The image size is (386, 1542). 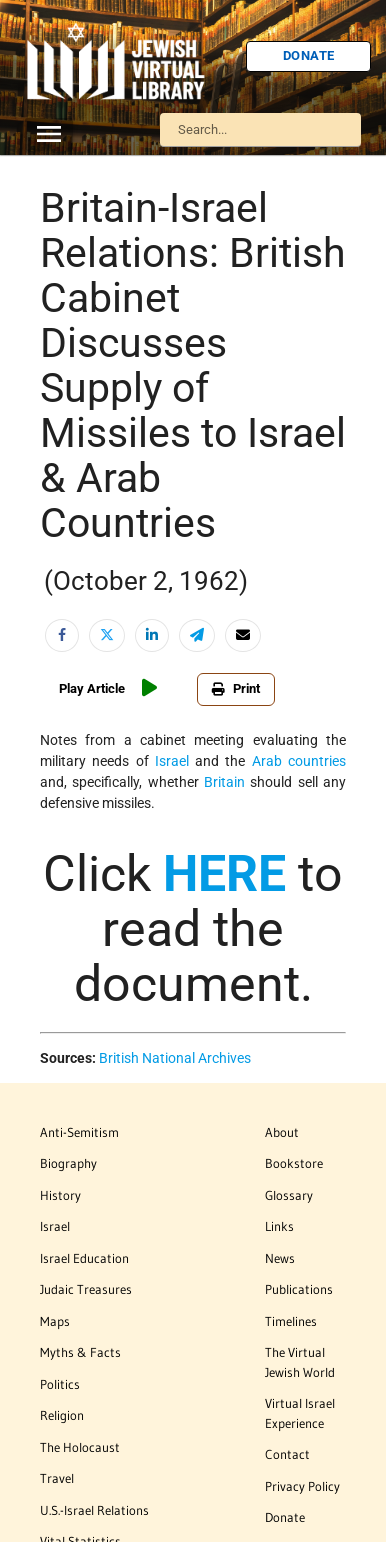 What do you see at coordinates (86, 1289) in the screenshot?
I see `Judaic Treasures` at bounding box center [86, 1289].